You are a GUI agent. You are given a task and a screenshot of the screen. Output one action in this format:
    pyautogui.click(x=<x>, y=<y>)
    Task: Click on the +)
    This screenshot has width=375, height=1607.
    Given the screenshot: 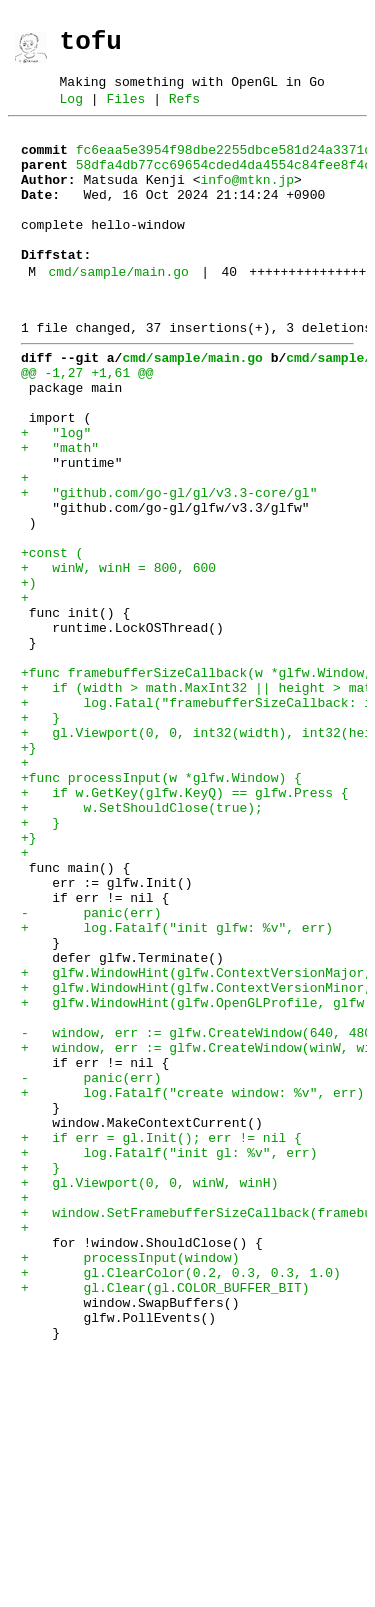 What is the action you would take?
    pyautogui.click(x=29, y=672)
    